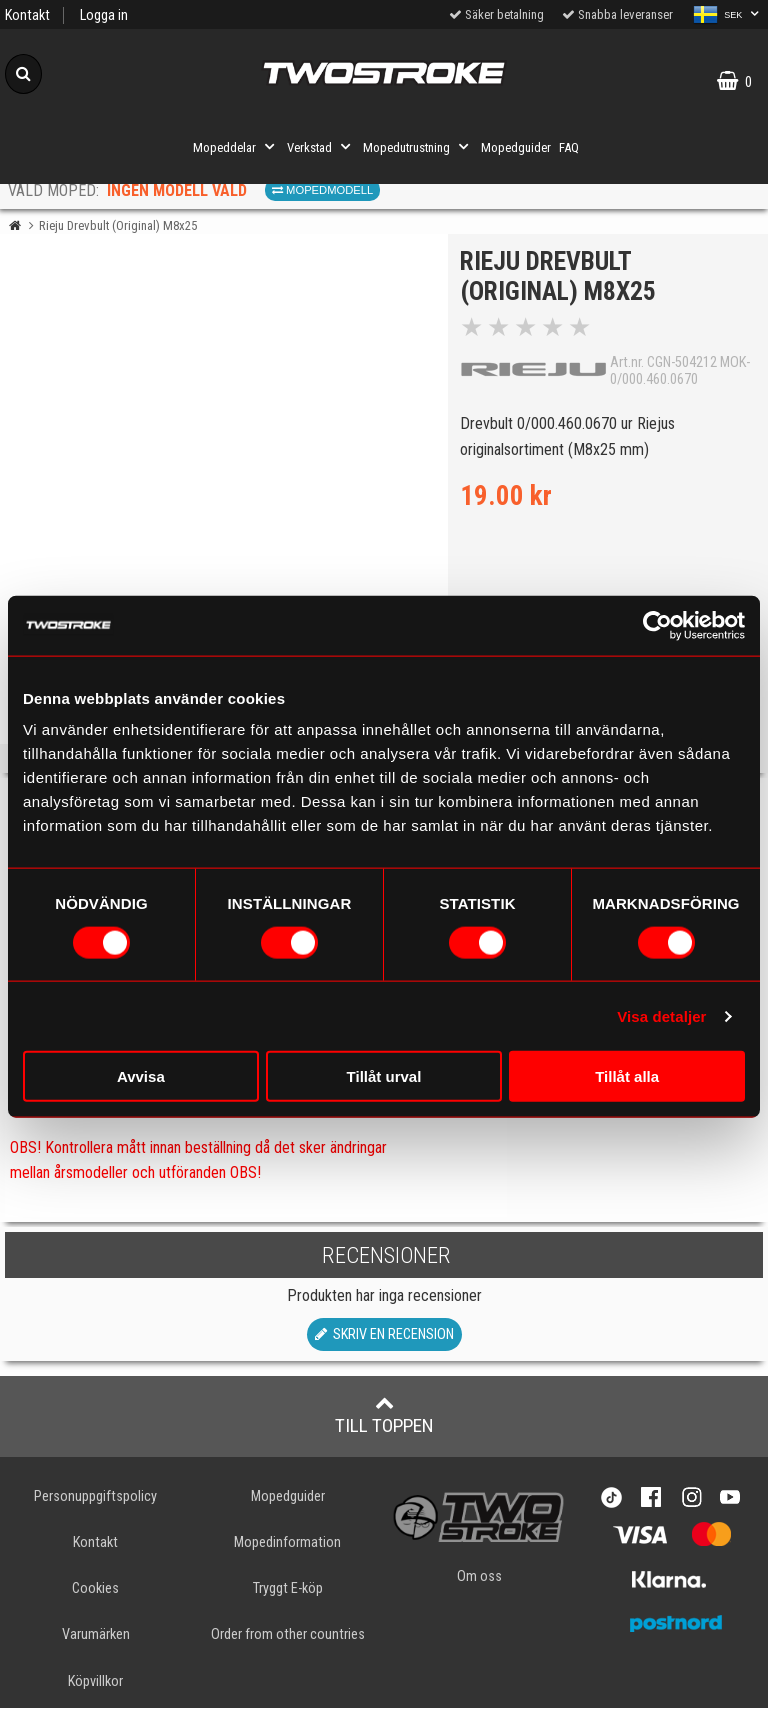 The height and width of the screenshot is (1713, 768). I want to click on Skriv en recension, so click(384, 1340).